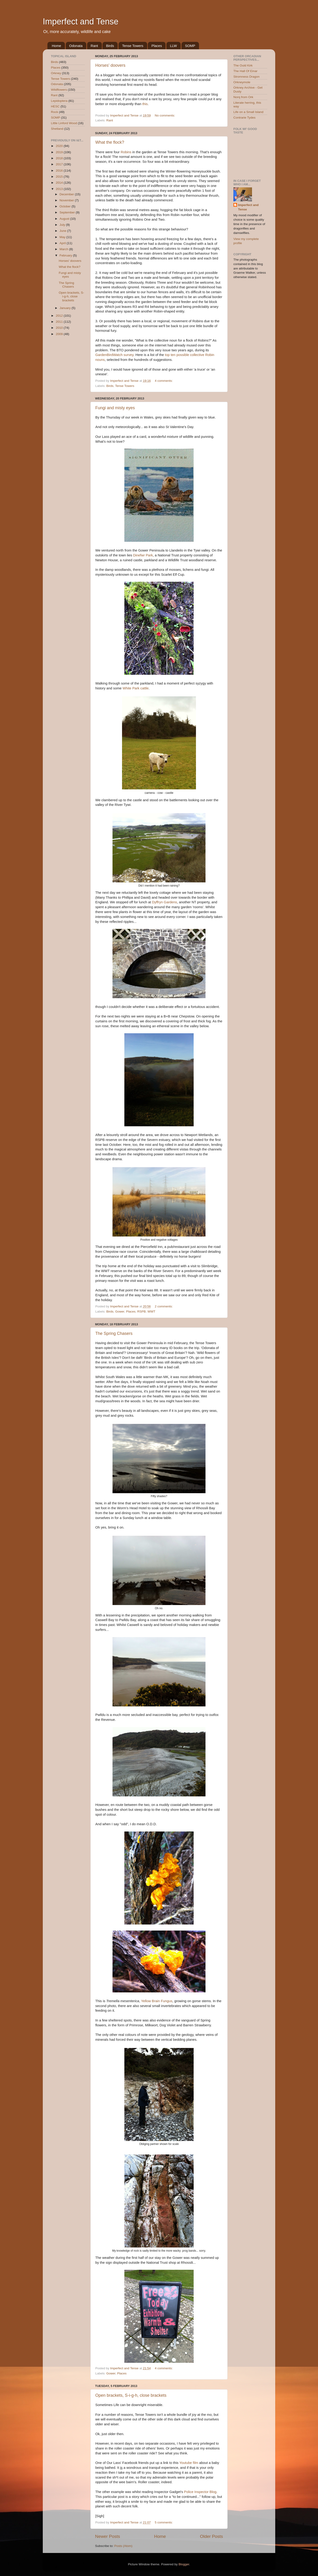  What do you see at coordinates (63, 243) in the screenshot?
I see `April` at bounding box center [63, 243].